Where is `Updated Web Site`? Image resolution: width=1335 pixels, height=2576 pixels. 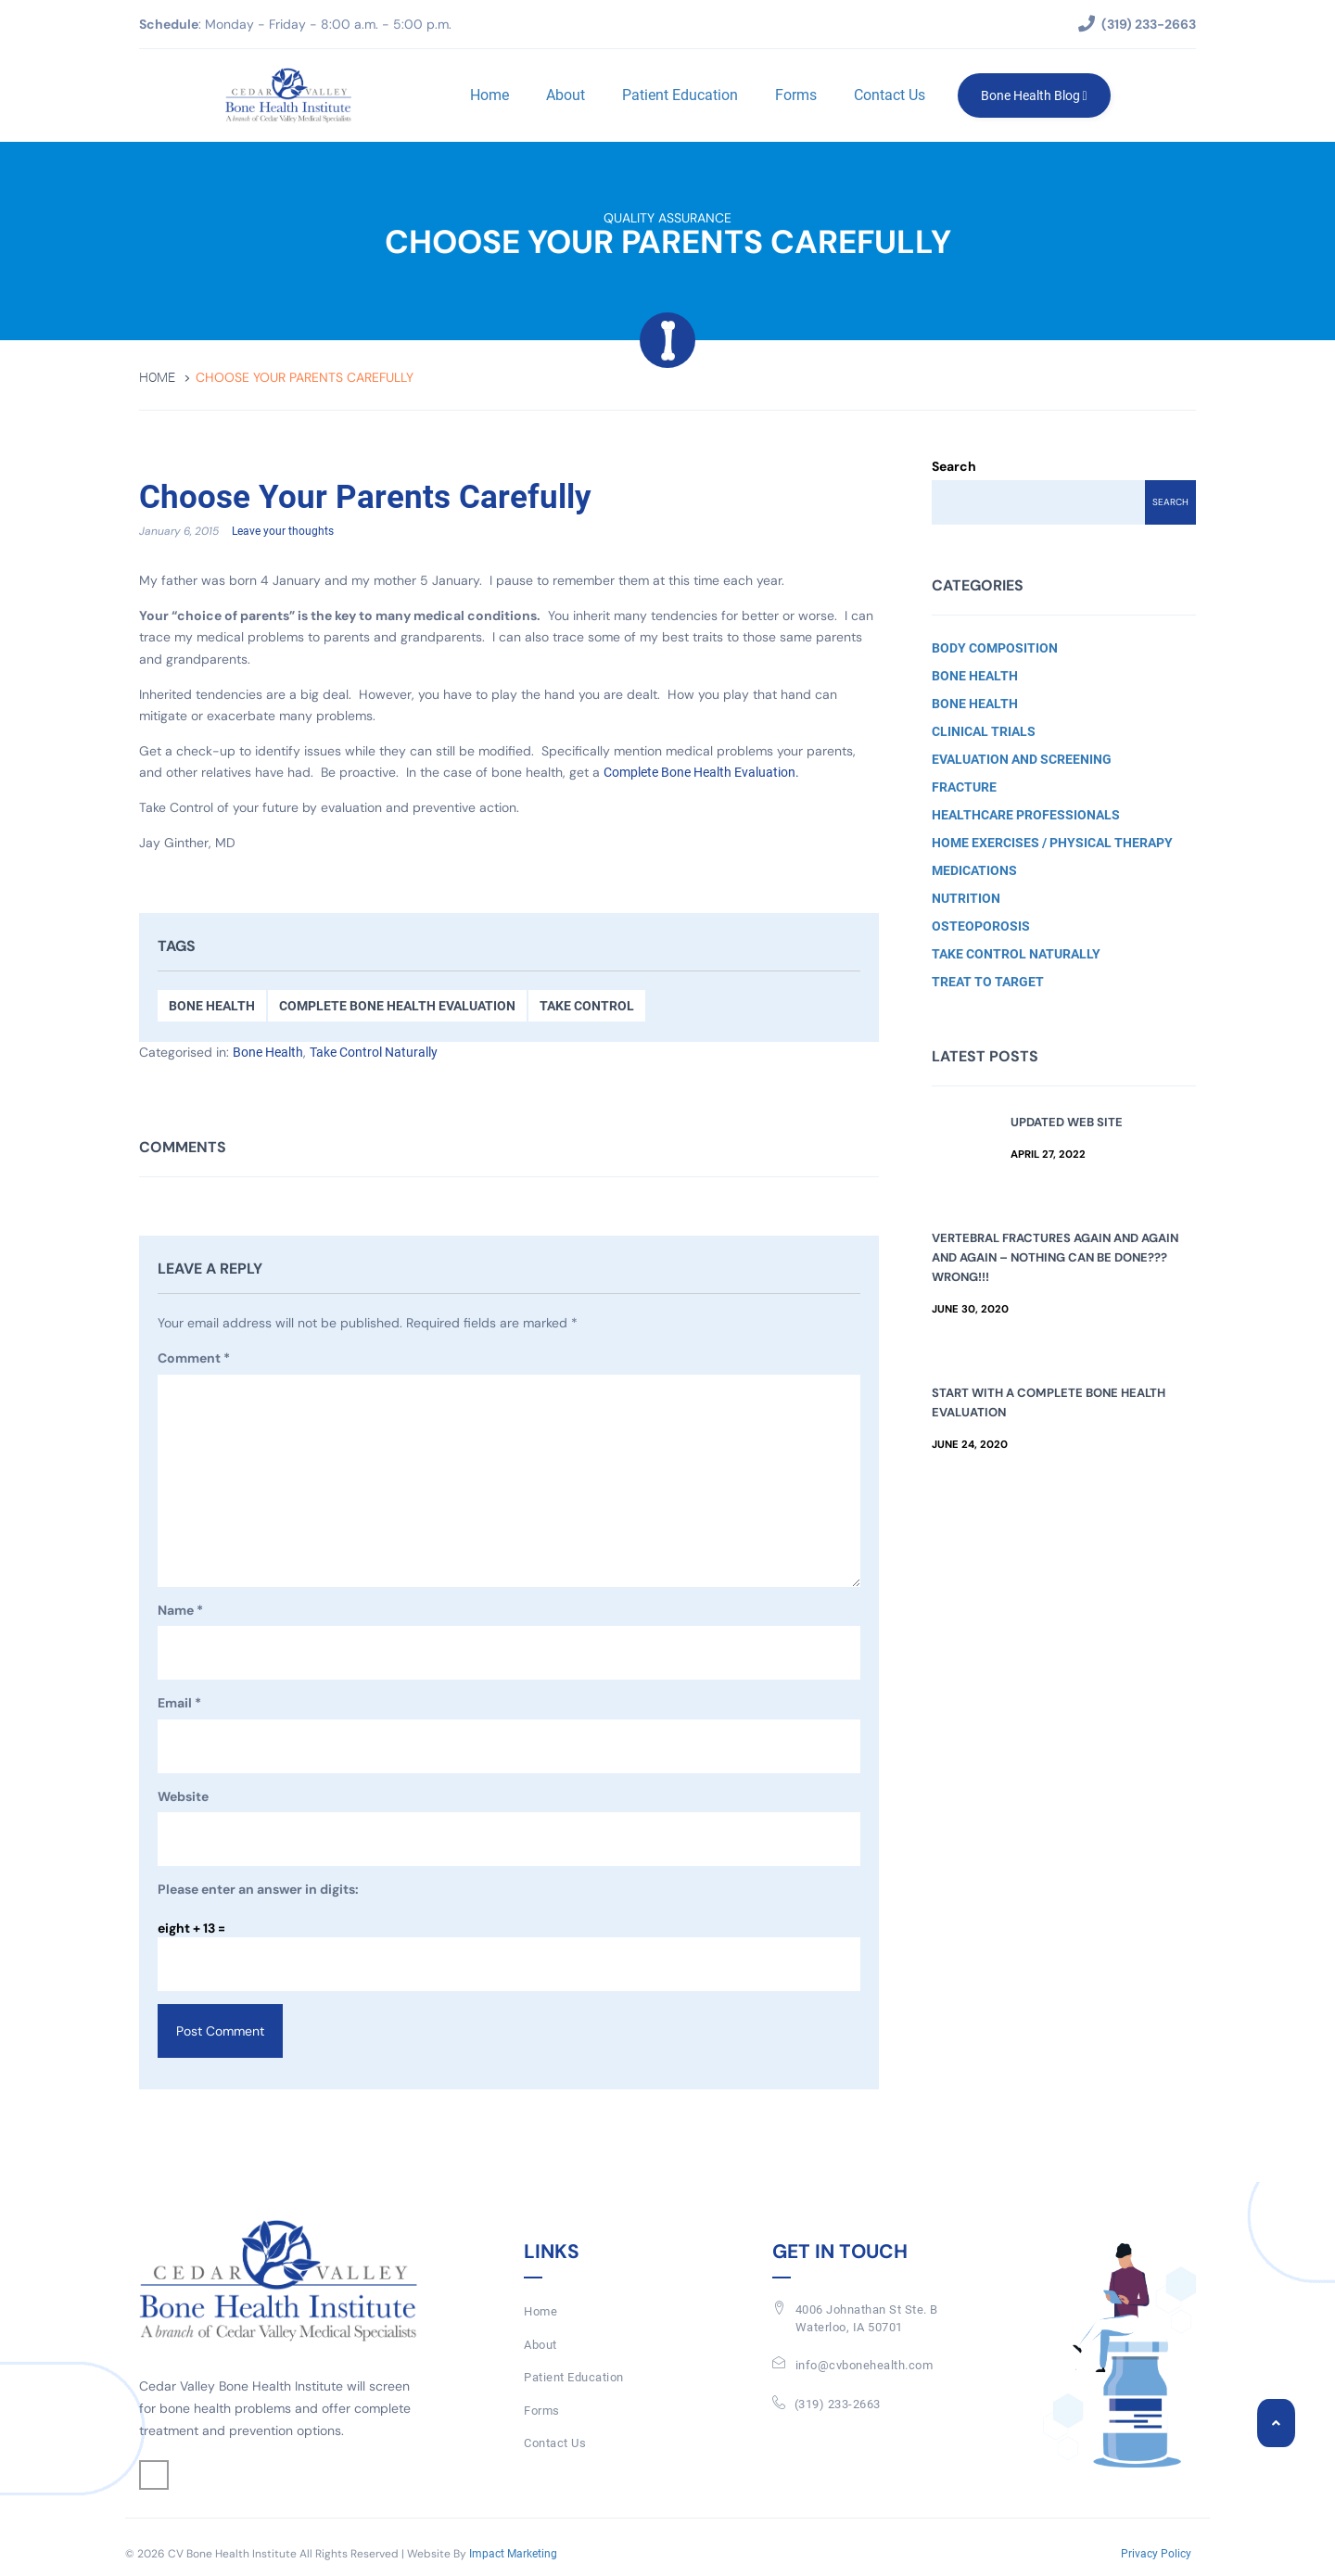
Updated Web Site is located at coordinates (1067, 1122).